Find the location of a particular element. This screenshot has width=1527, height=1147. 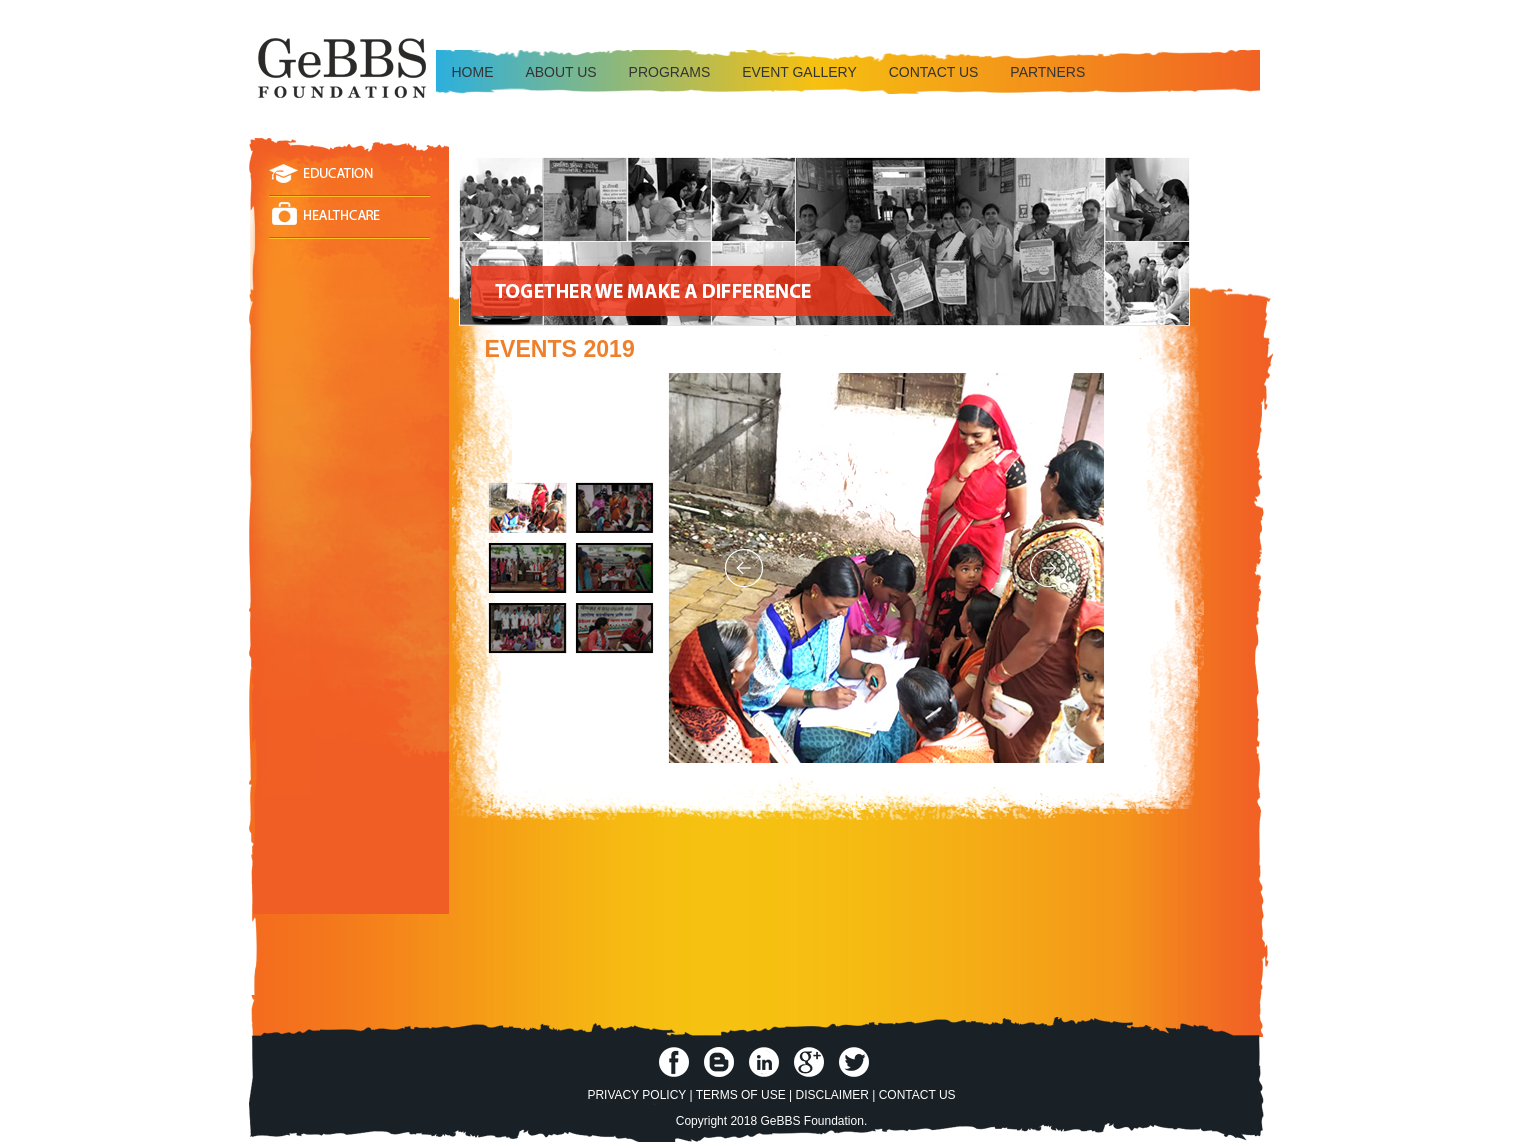

Programs is located at coordinates (670, 72).